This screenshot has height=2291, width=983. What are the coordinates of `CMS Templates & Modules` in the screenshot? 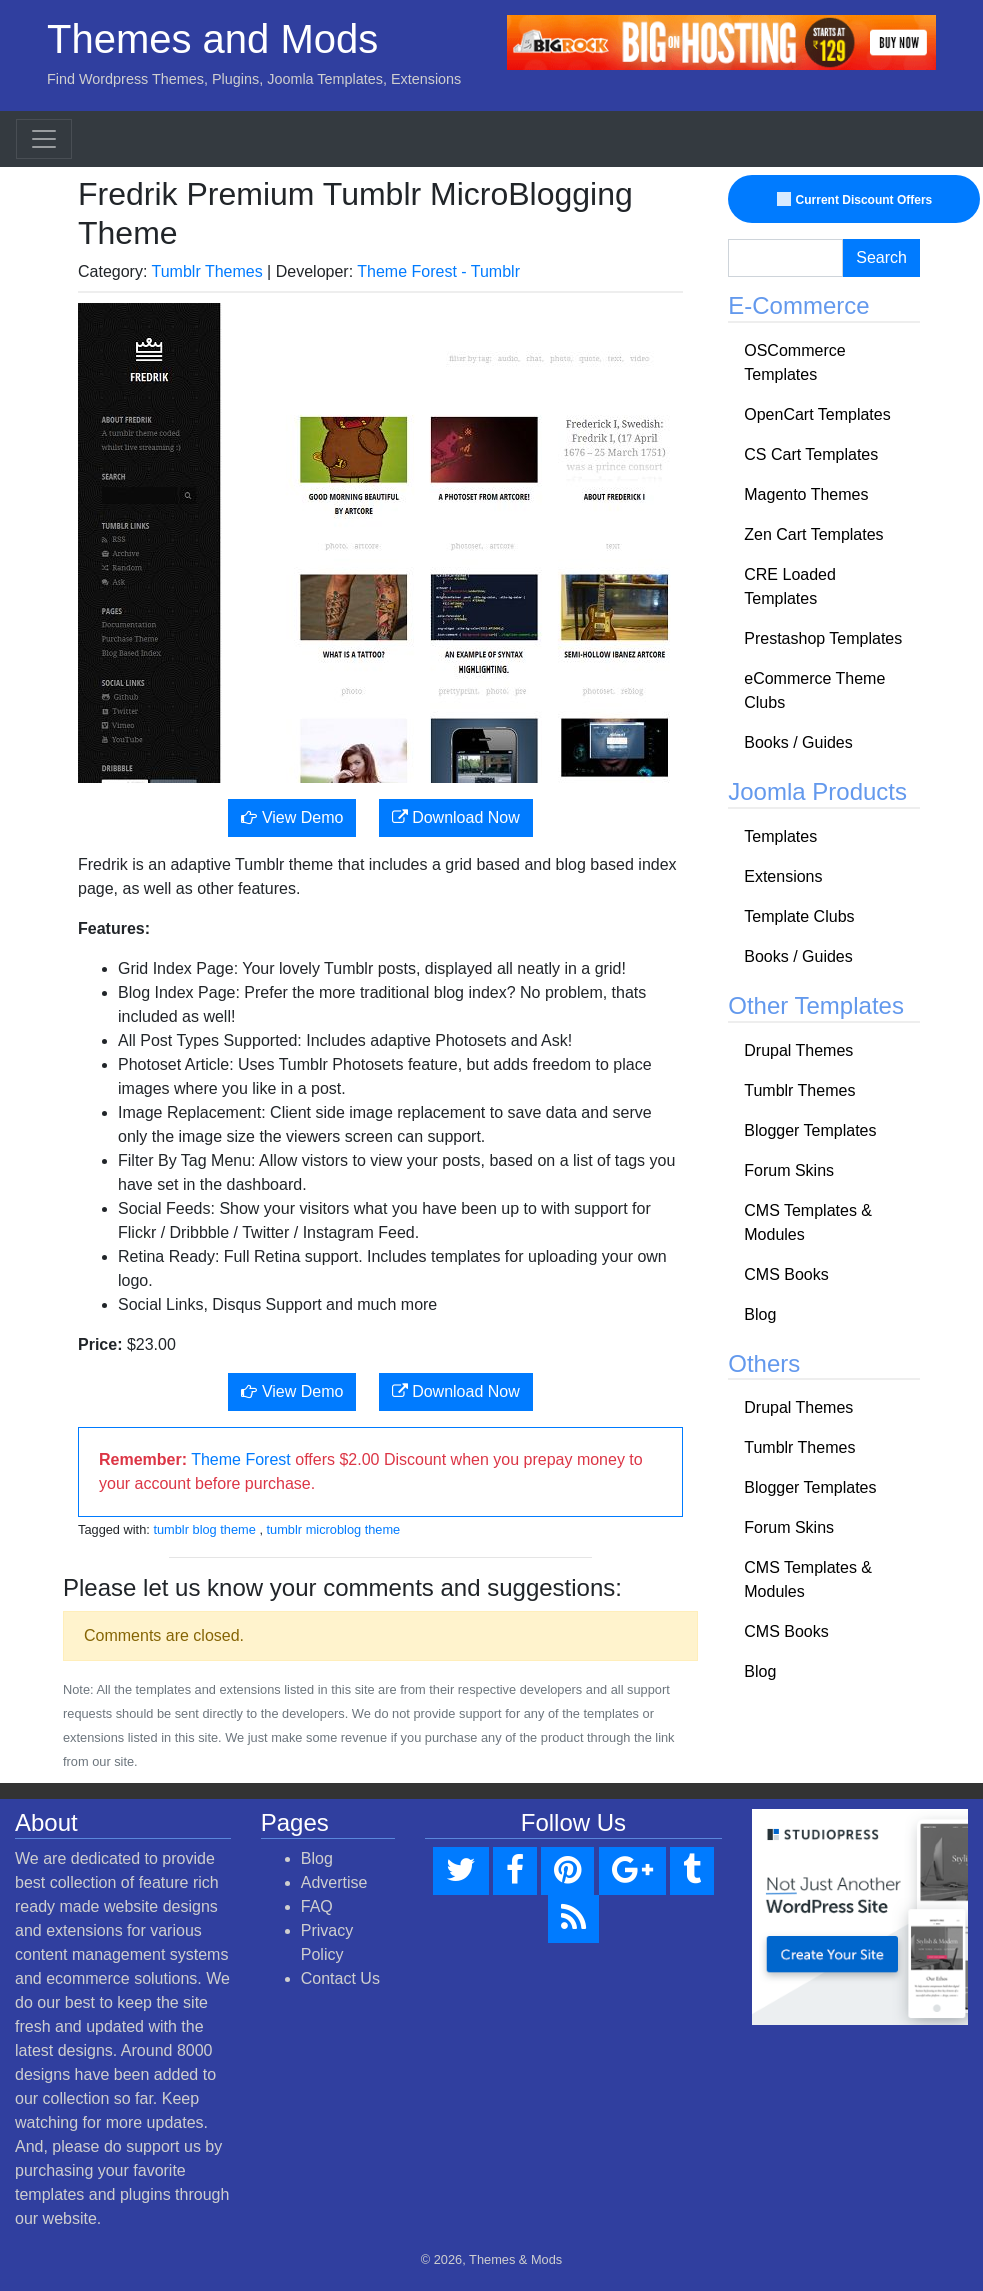 It's located at (808, 1222).